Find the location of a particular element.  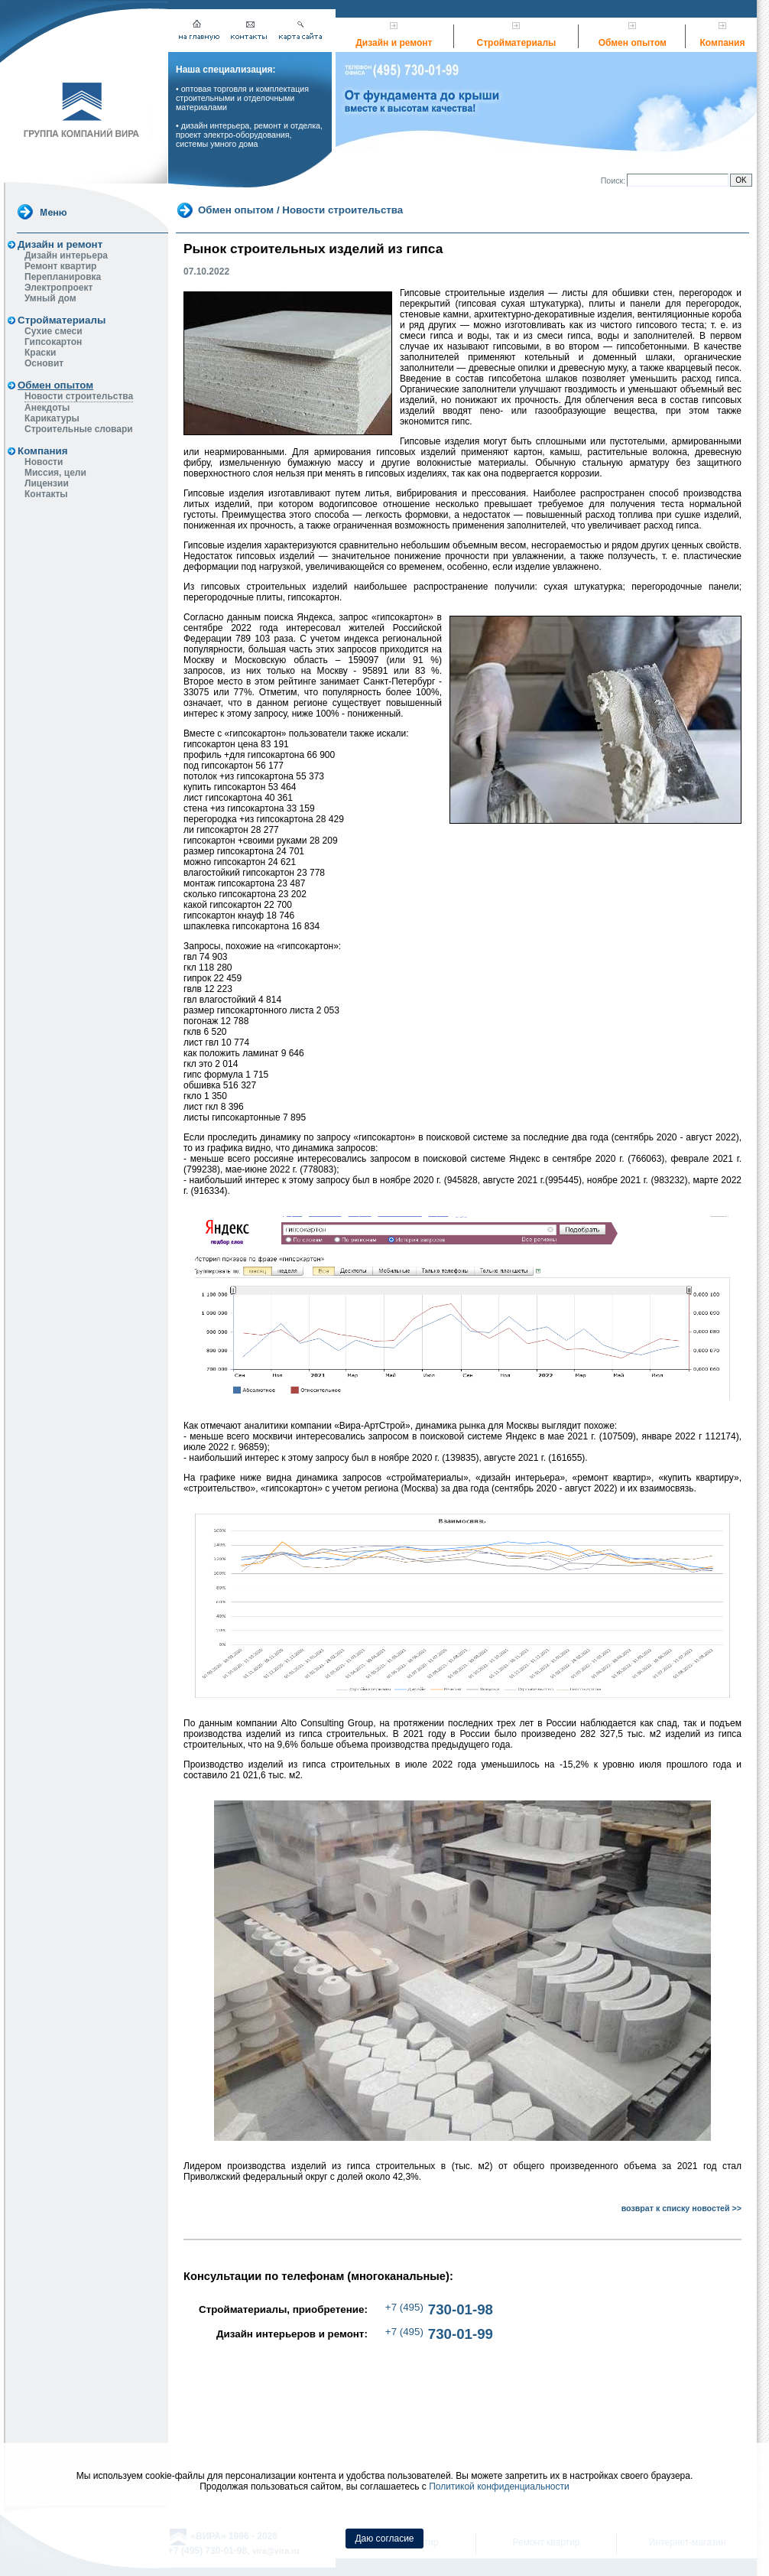

Гипсокартон is located at coordinates (53, 342).